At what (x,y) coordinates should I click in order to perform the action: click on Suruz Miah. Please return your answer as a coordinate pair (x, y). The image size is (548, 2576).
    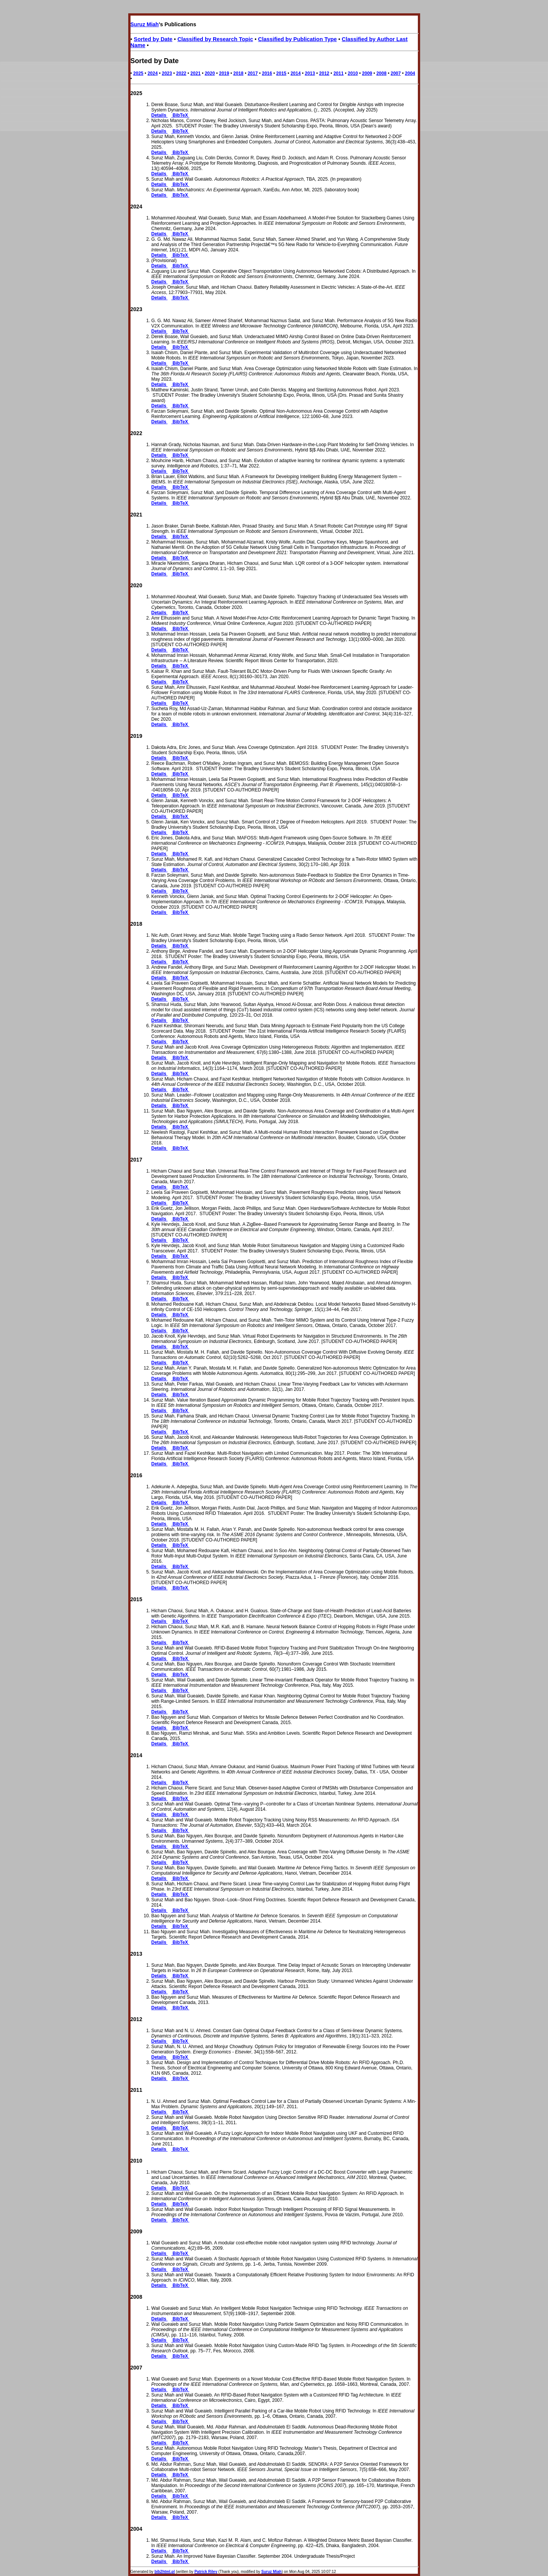
    Looking at the image, I should click on (145, 24).